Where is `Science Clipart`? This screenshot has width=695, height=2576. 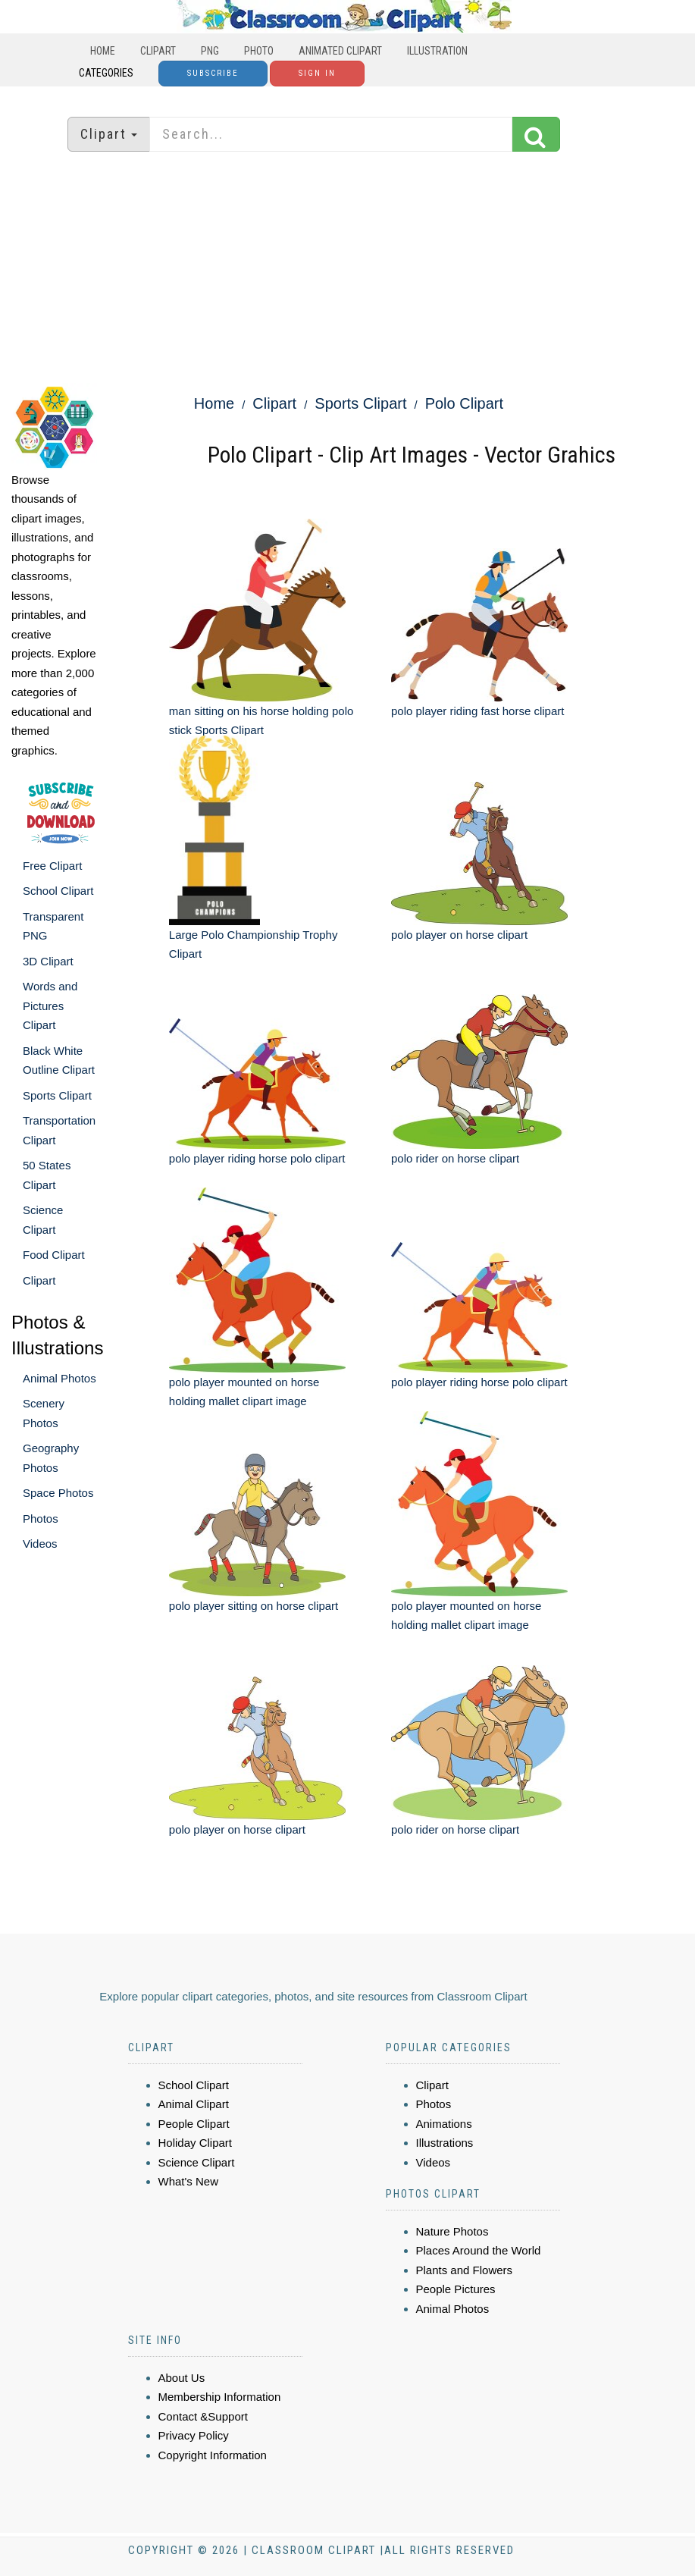 Science Clipart is located at coordinates (196, 2162).